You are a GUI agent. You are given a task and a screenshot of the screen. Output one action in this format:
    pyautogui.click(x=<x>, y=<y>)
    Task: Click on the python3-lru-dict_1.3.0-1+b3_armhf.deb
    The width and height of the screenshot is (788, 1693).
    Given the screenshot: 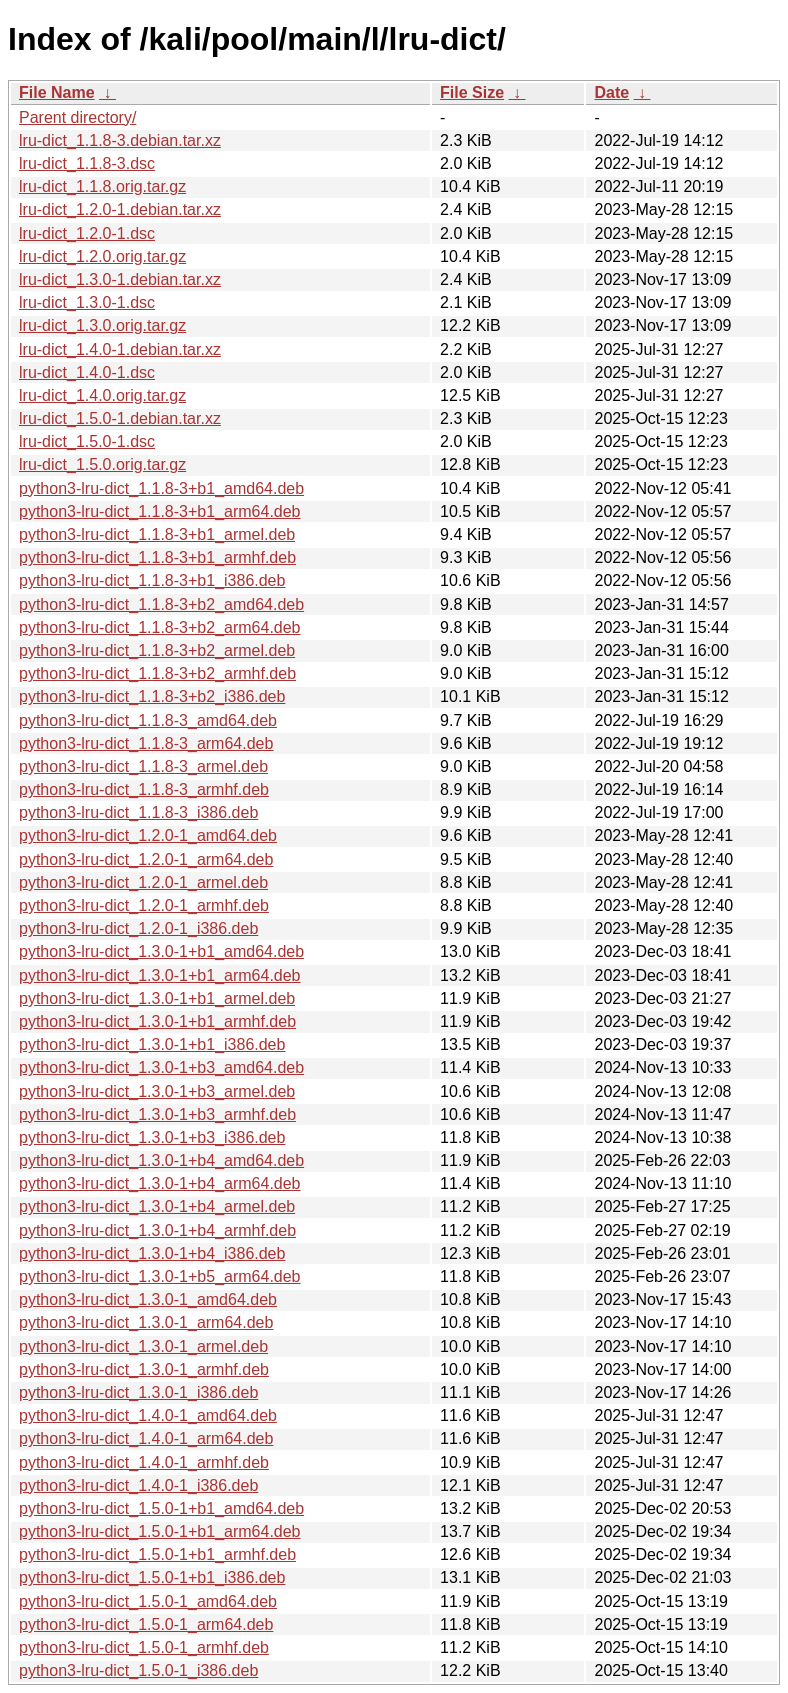 What is the action you would take?
    pyautogui.click(x=157, y=1114)
    